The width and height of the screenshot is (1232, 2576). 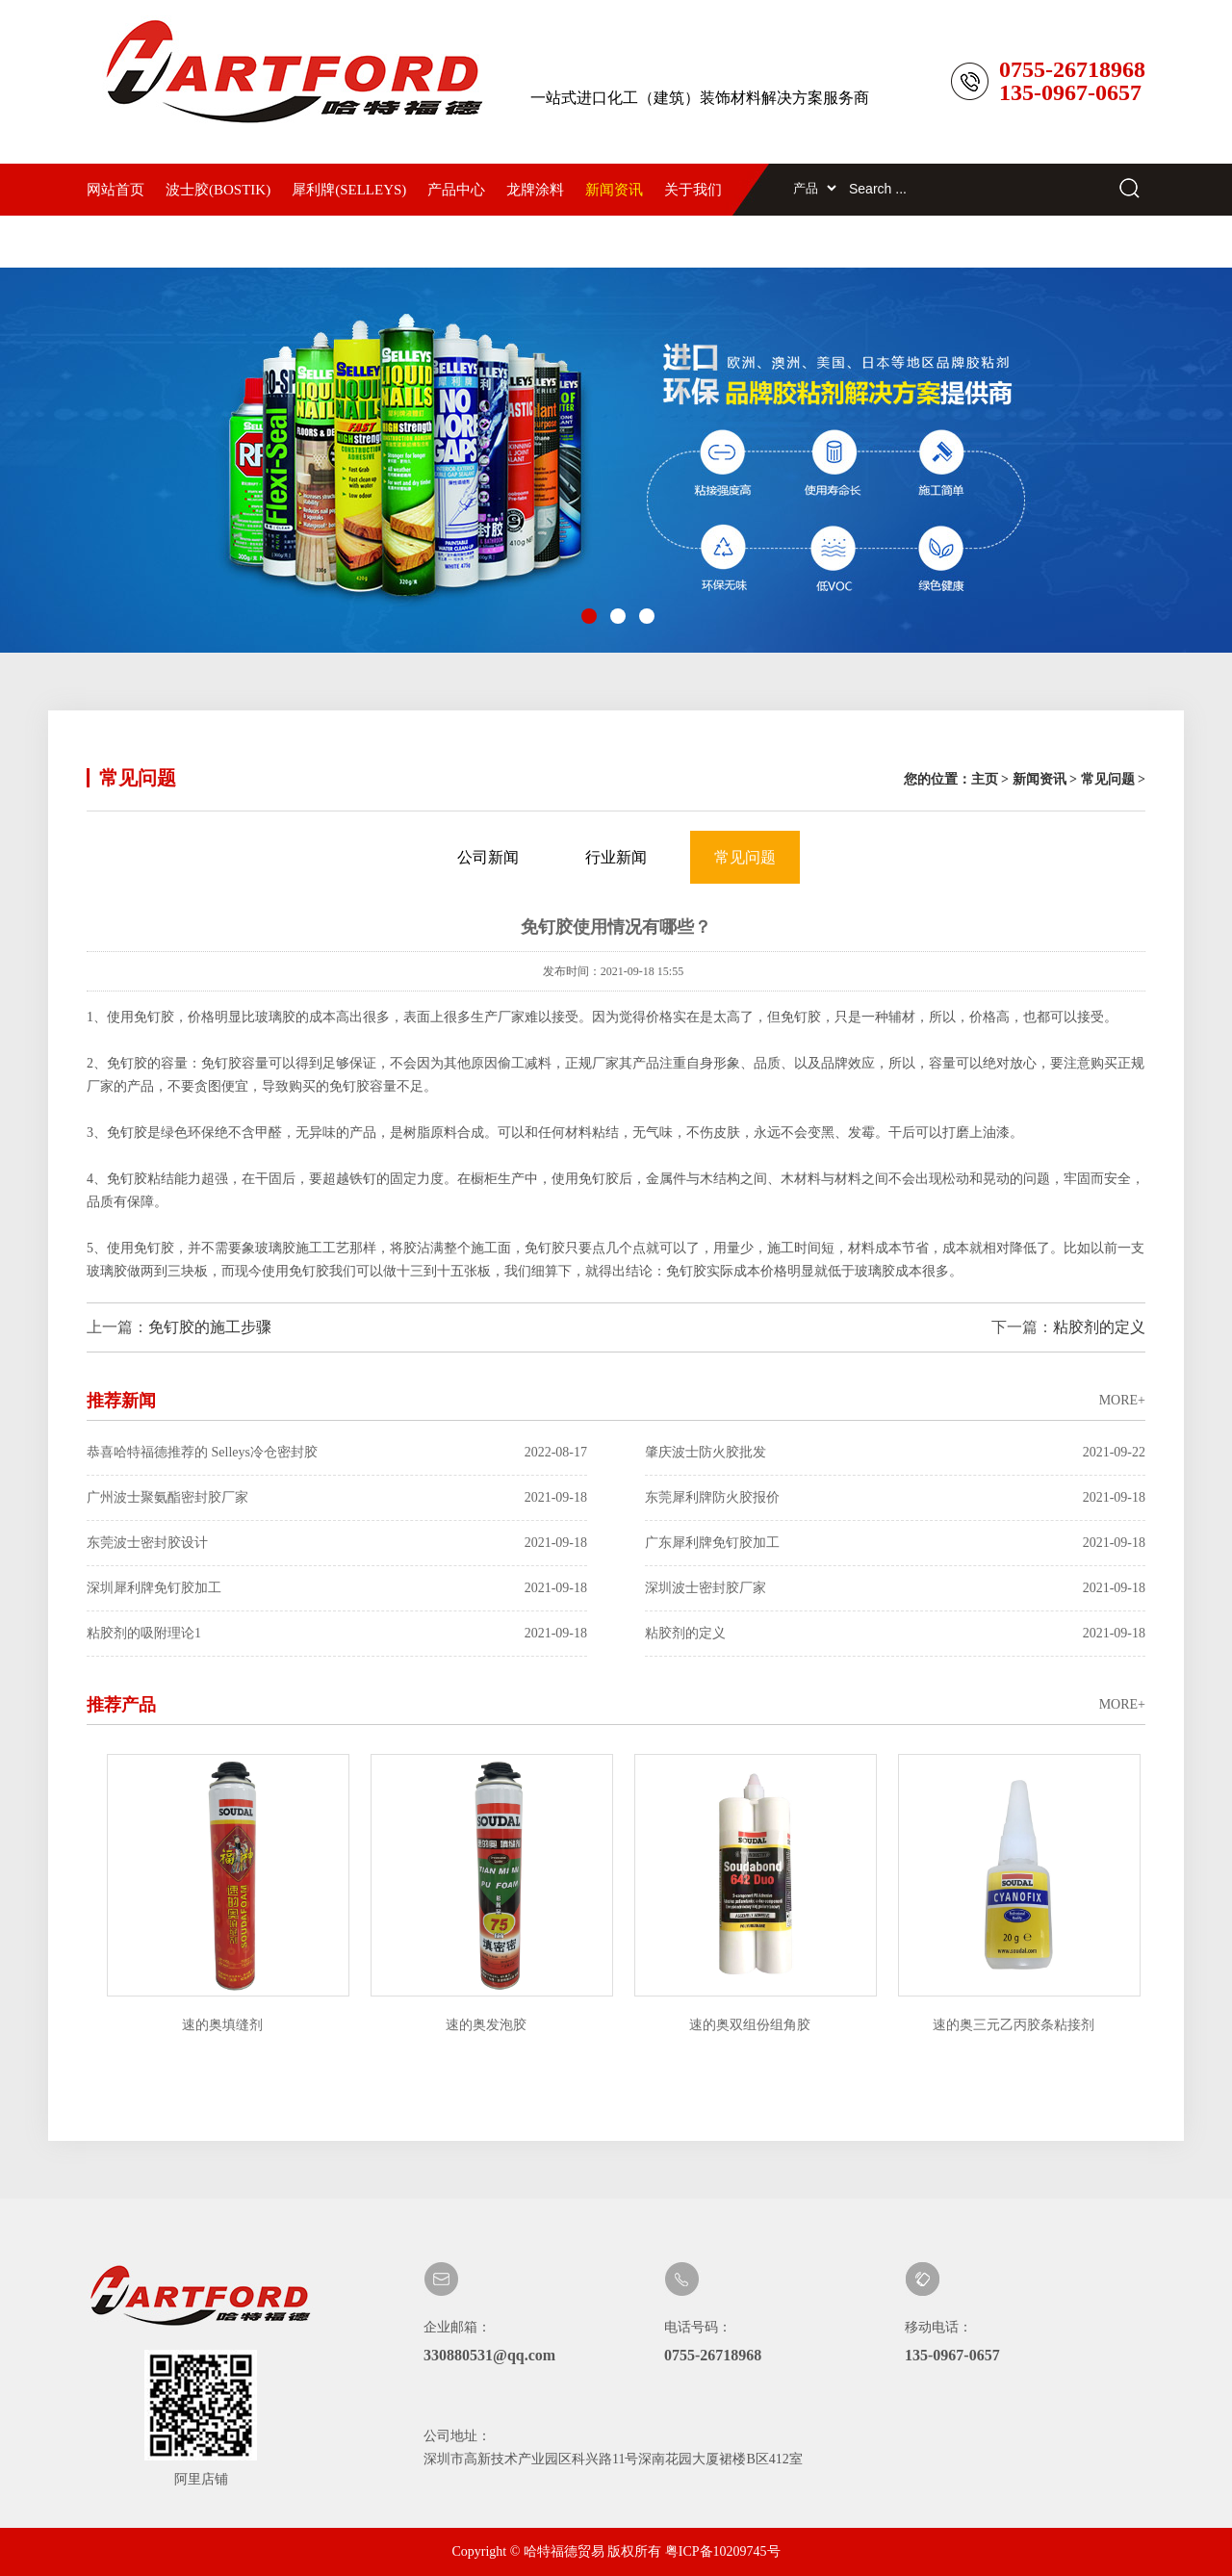 What do you see at coordinates (723, 2551) in the screenshot?
I see `粤ICP备10209745号` at bounding box center [723, 2551].